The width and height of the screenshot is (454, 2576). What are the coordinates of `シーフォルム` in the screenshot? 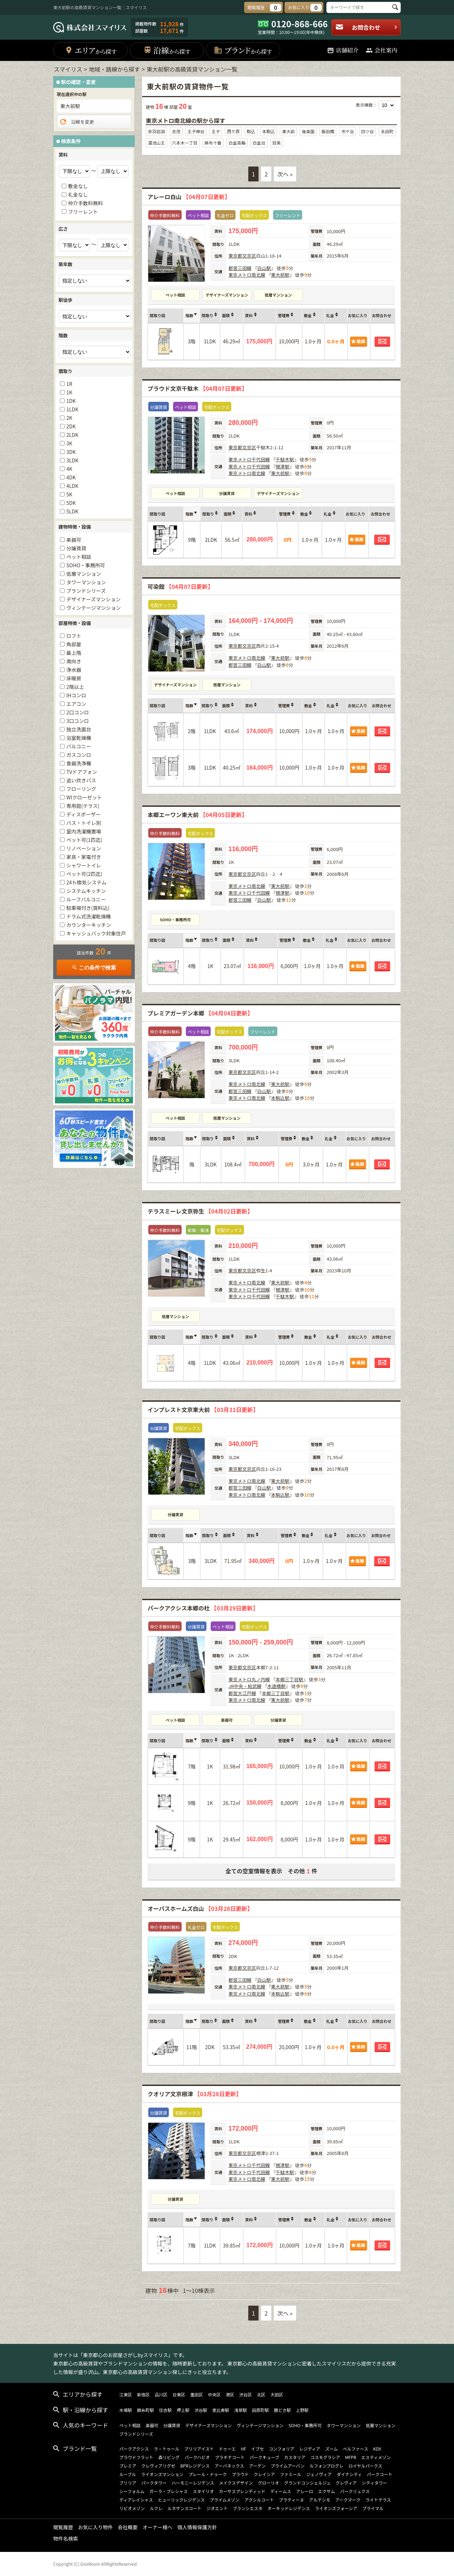 It's located at (131, 2491).